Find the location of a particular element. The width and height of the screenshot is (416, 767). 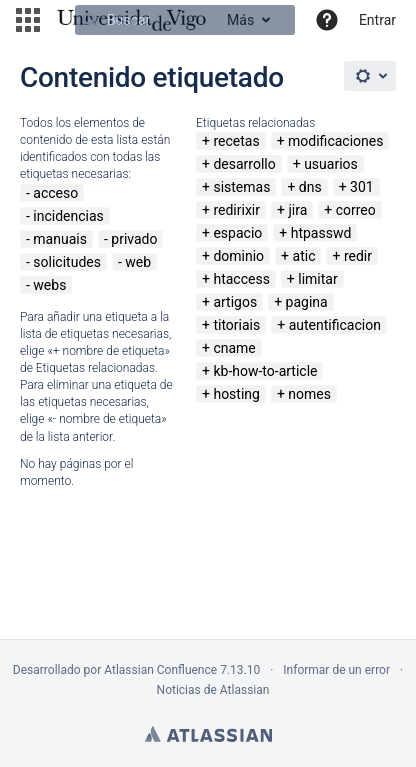

acceso is located at coordinates (55, 193).